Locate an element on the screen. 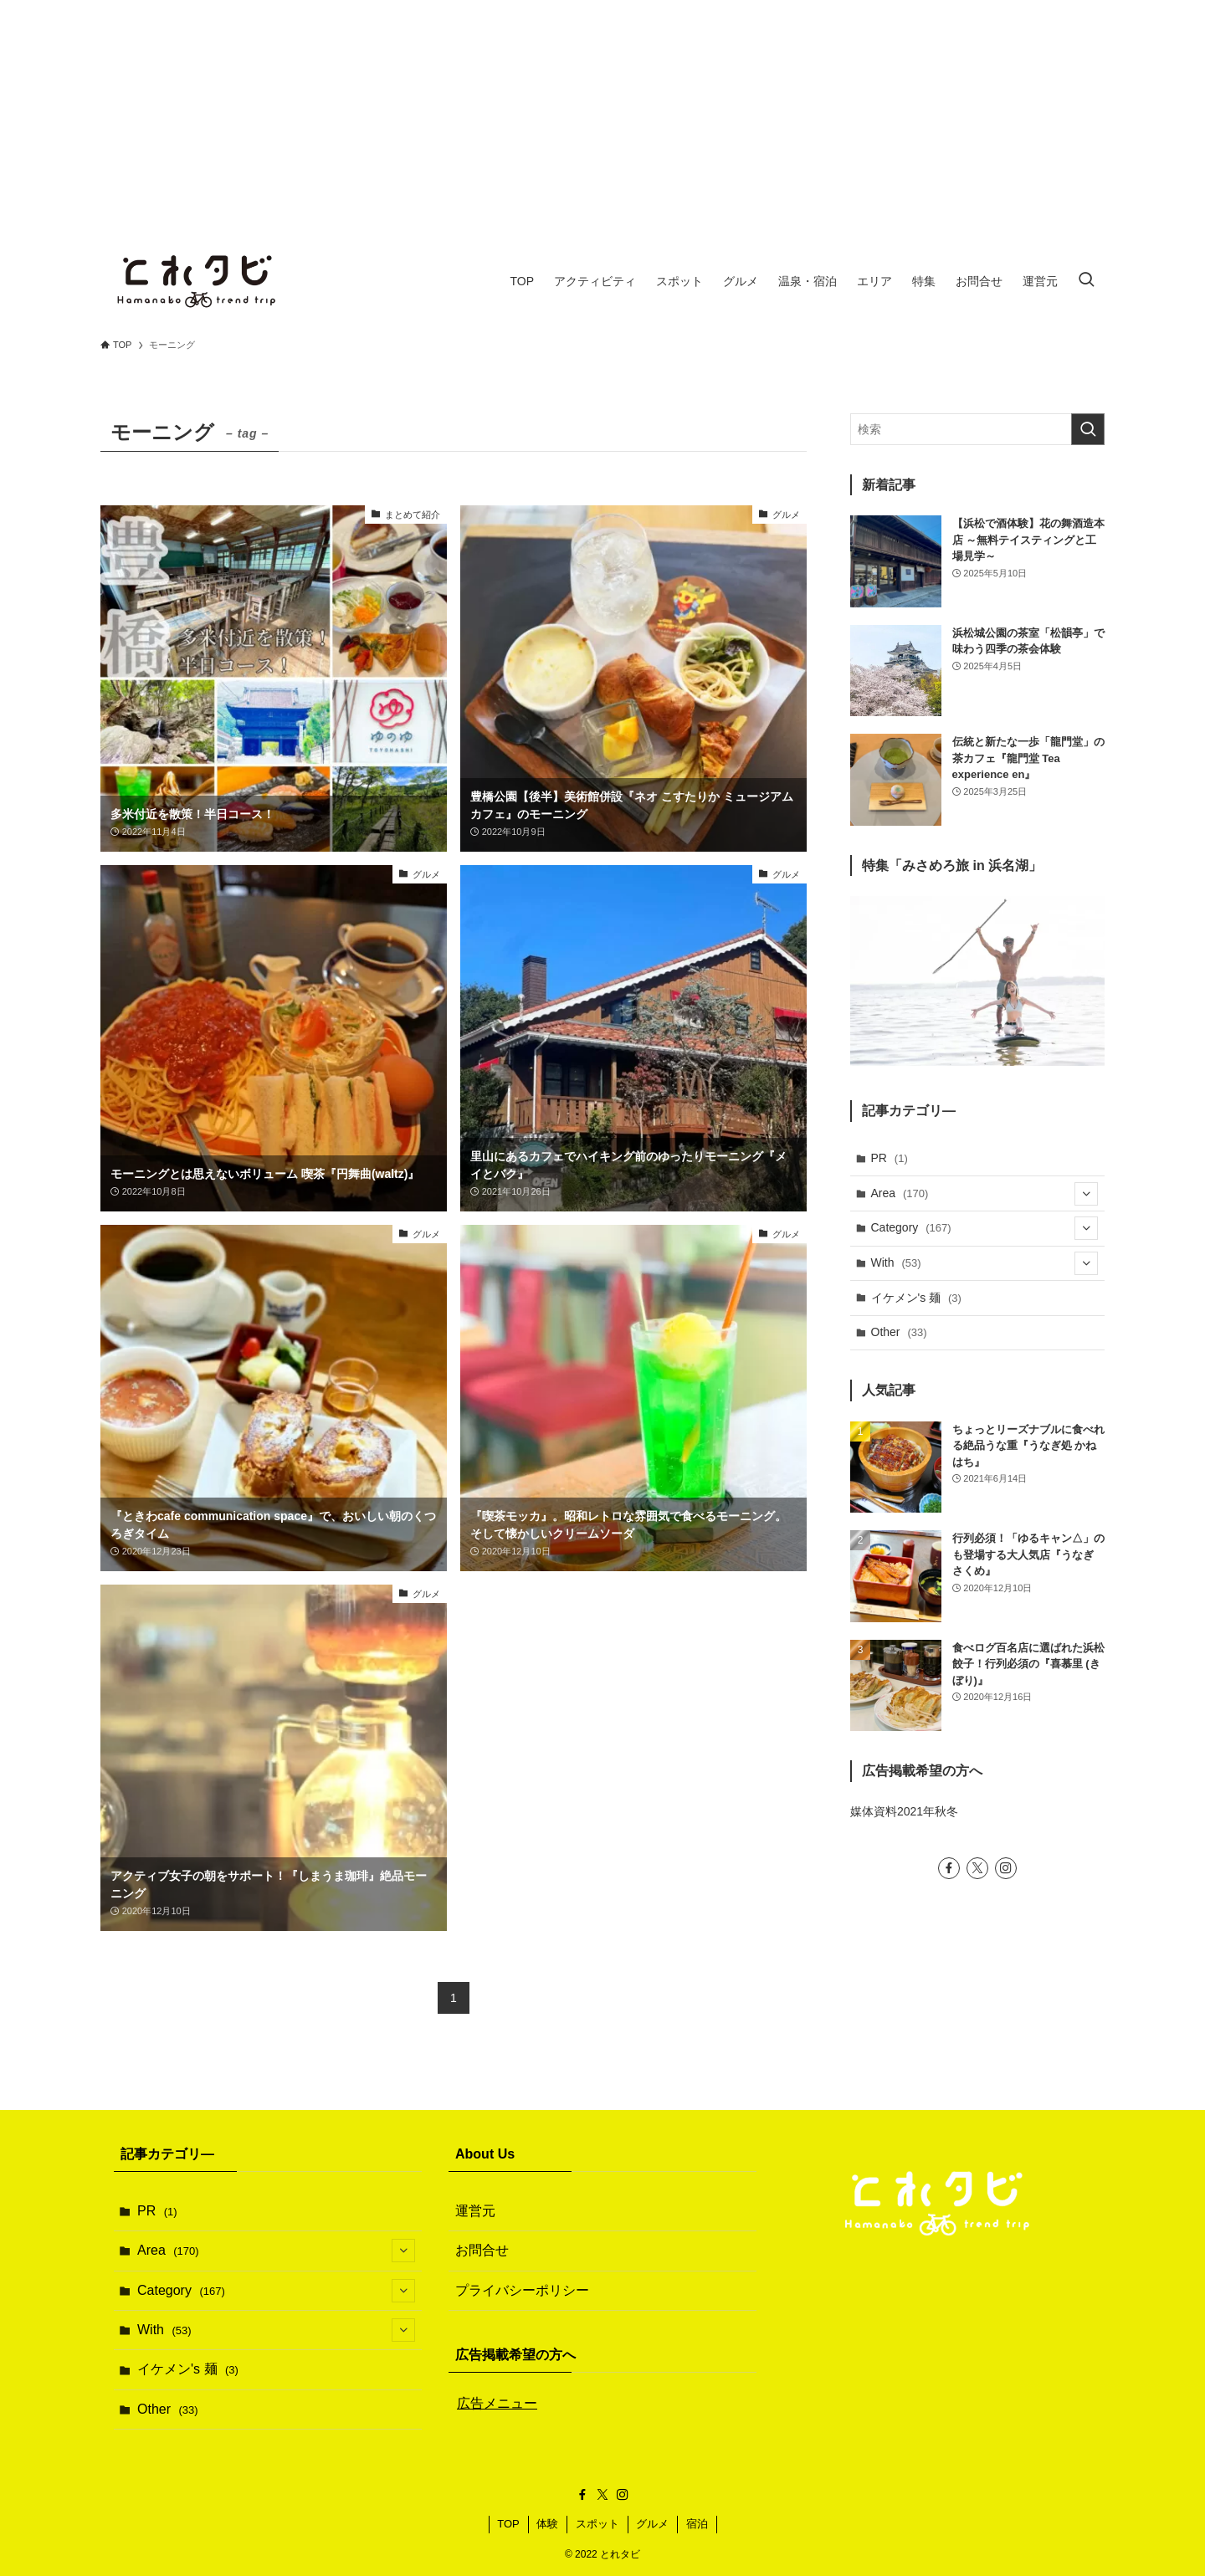 This screenshot has width=1205, height=2576. プライバシーポリシー is located at coordinates (522, 2290).